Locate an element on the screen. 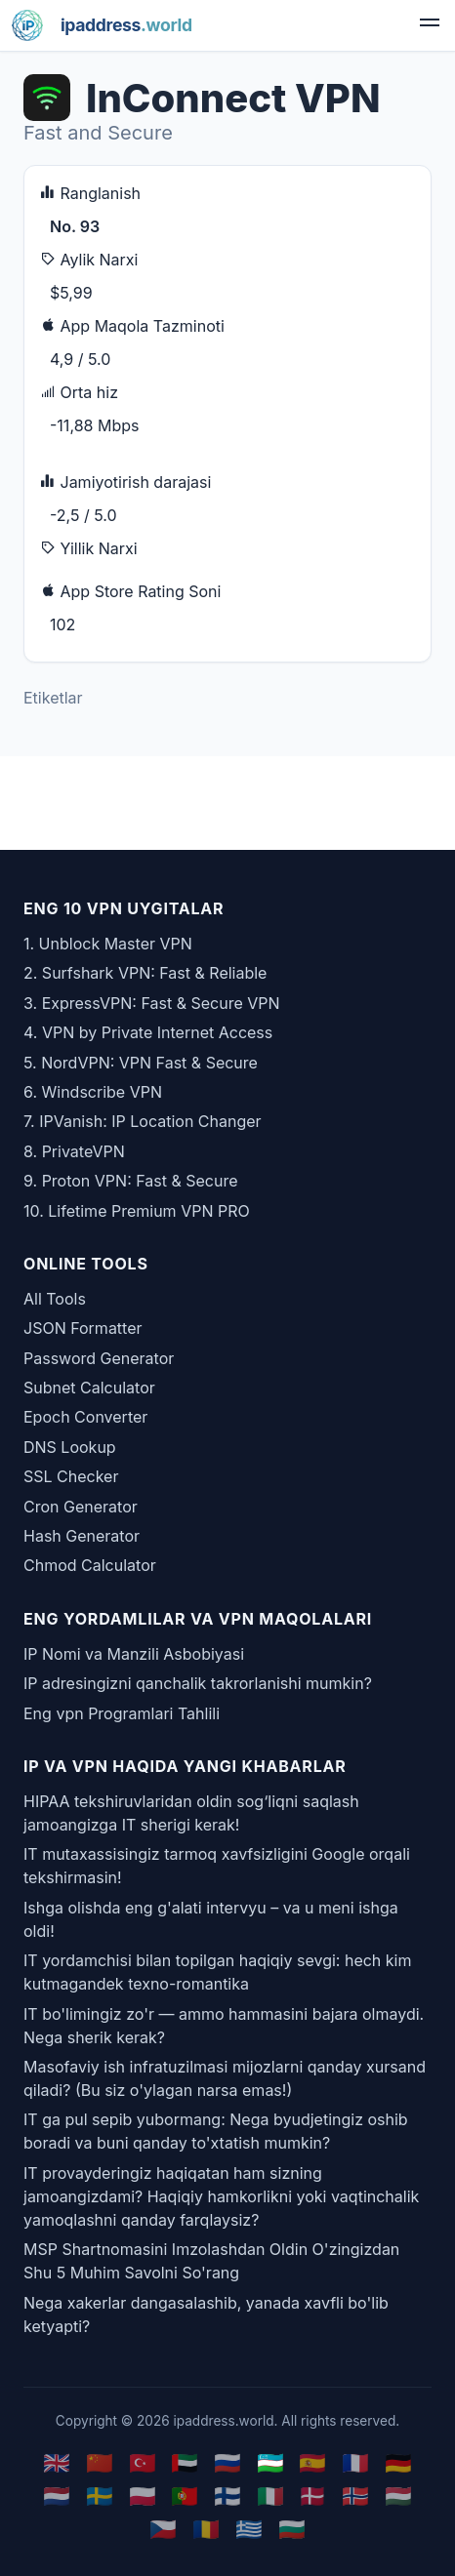  Cron Generator is located at coordinates (80, 1506).